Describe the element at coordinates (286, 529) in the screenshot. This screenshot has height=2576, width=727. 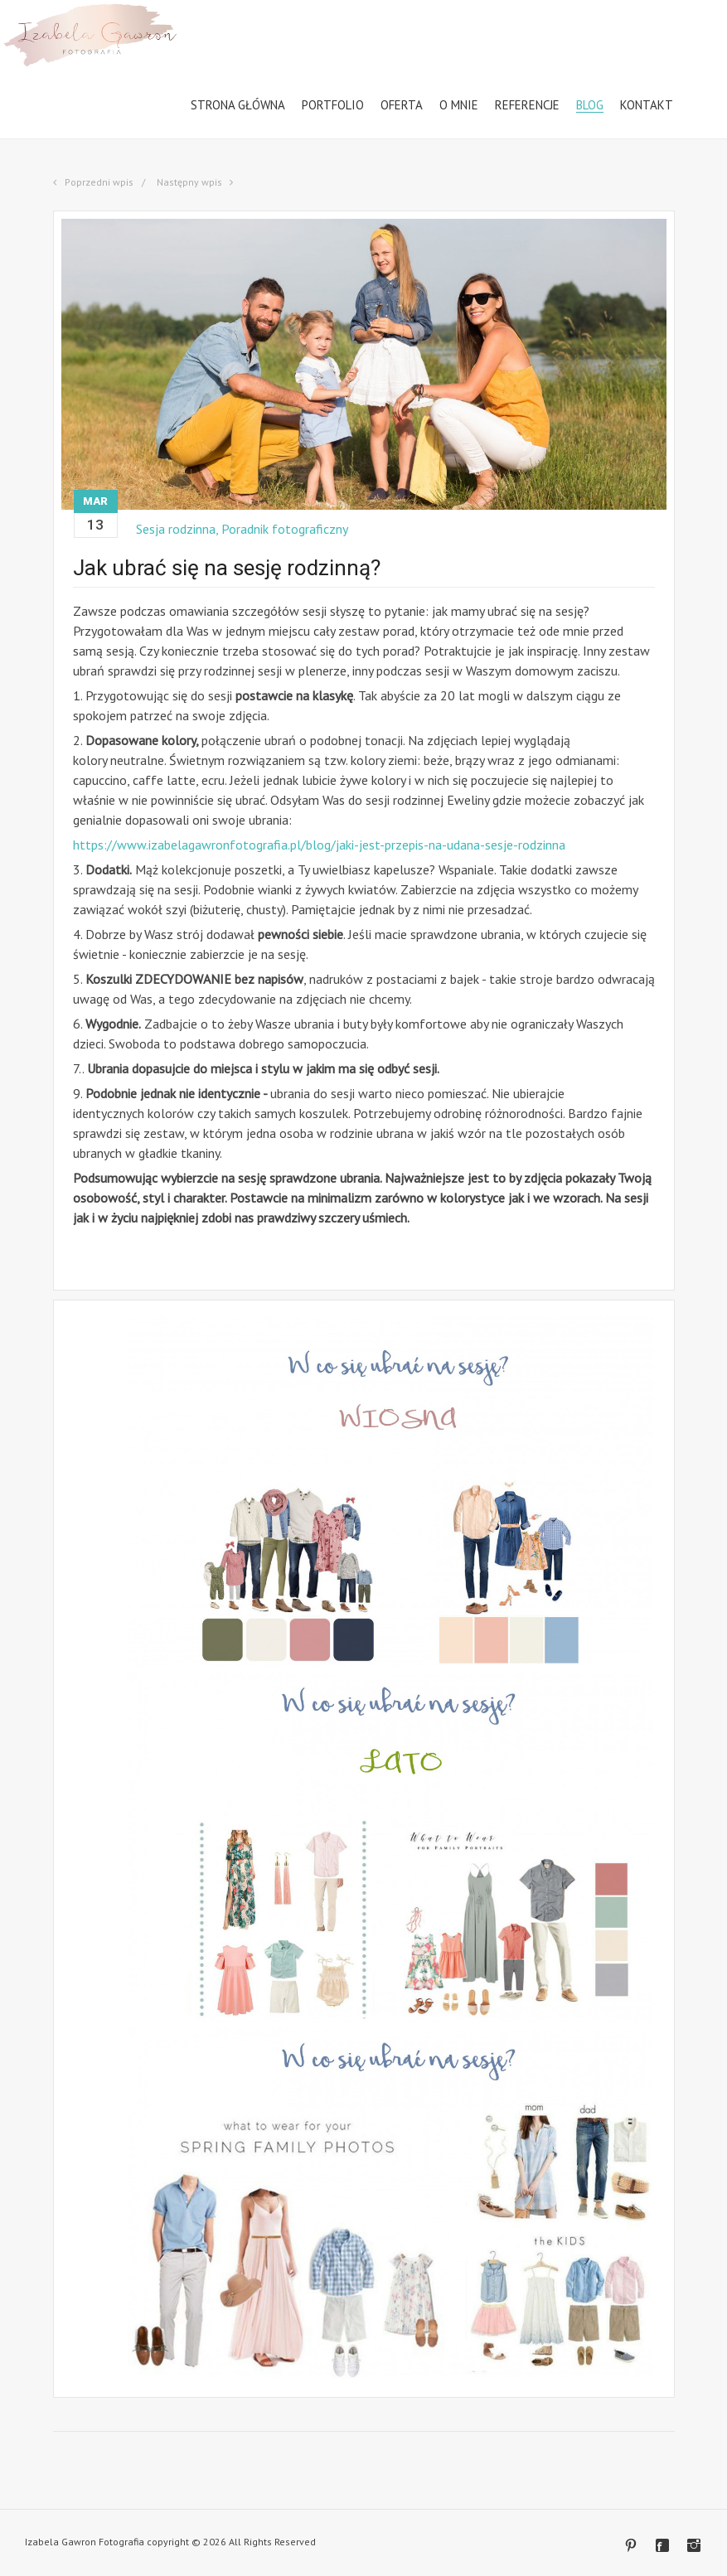
I see `Poradnik fotograficzny` at that location.